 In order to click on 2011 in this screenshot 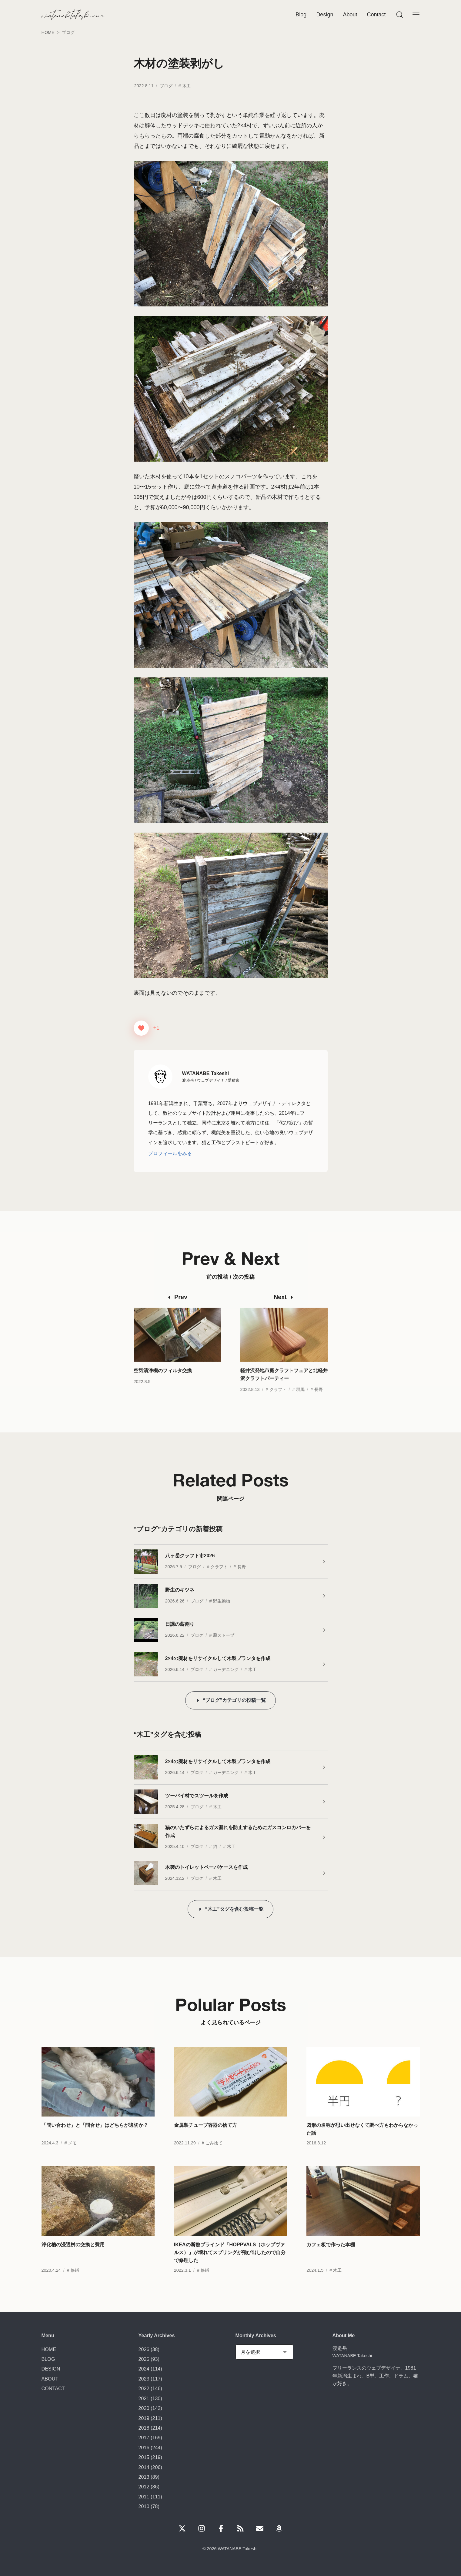, I will do `click(144, 2496)`.